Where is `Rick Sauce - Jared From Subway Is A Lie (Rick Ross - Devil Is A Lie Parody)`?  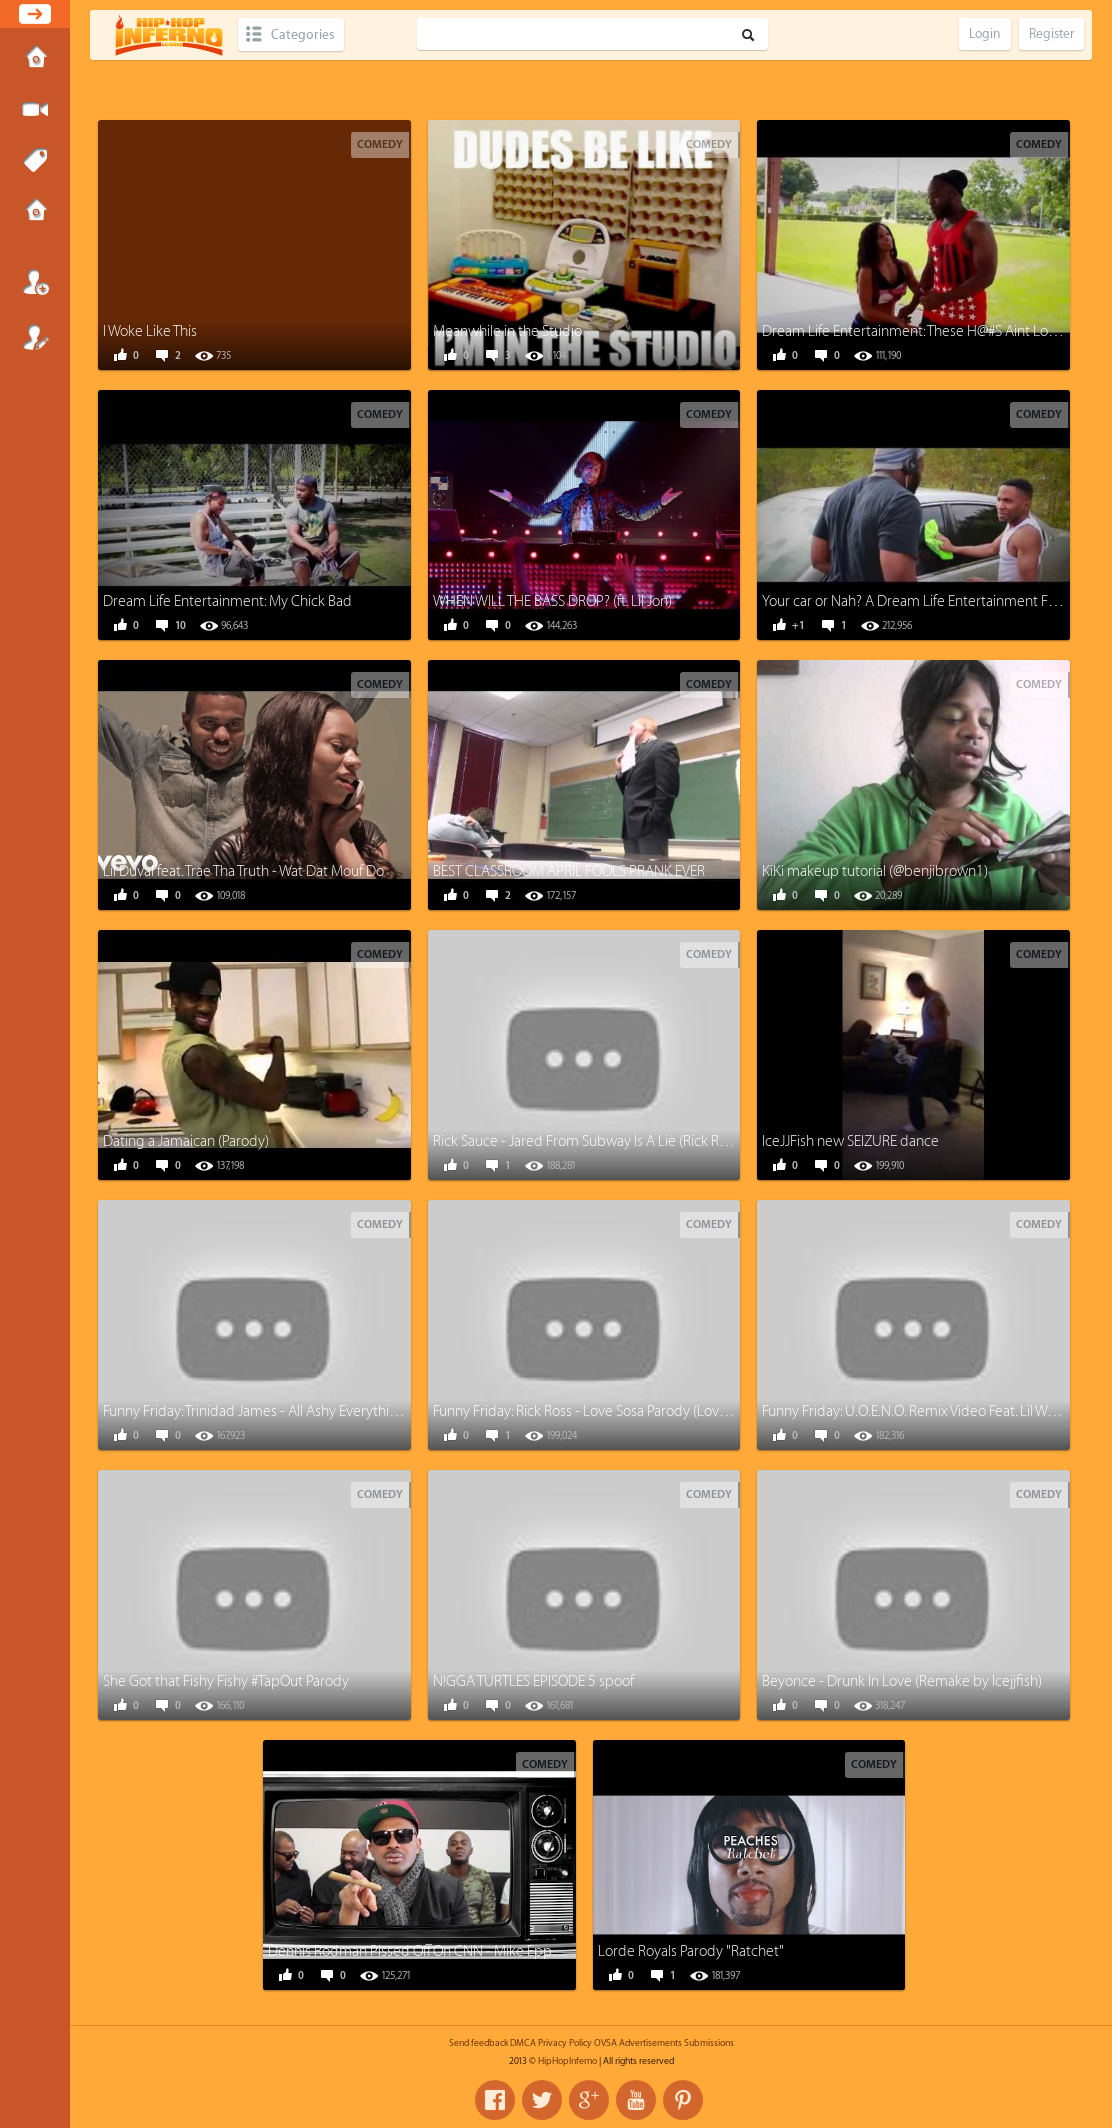
Rick Sauce - Jared From Subway Is A Lie (Rick Ross - Devil Is A Lie Parody) is located at coordinates (654, 1141).